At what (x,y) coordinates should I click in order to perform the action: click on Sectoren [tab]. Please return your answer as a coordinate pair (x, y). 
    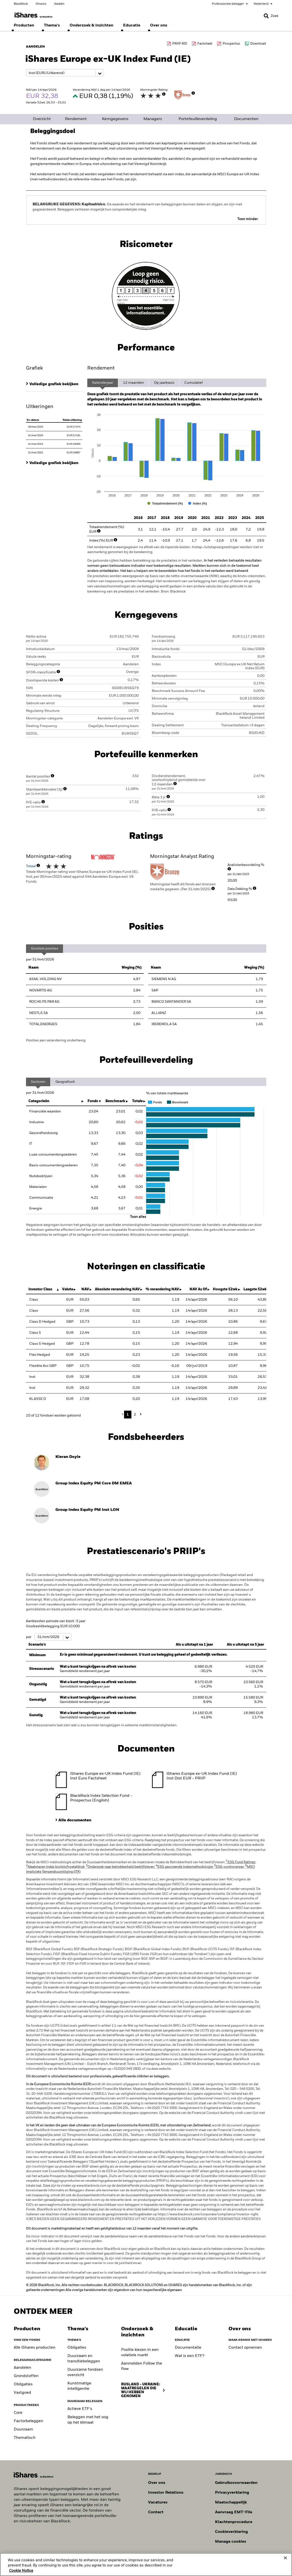
    Looking at the image, I should click on (38, 1082).